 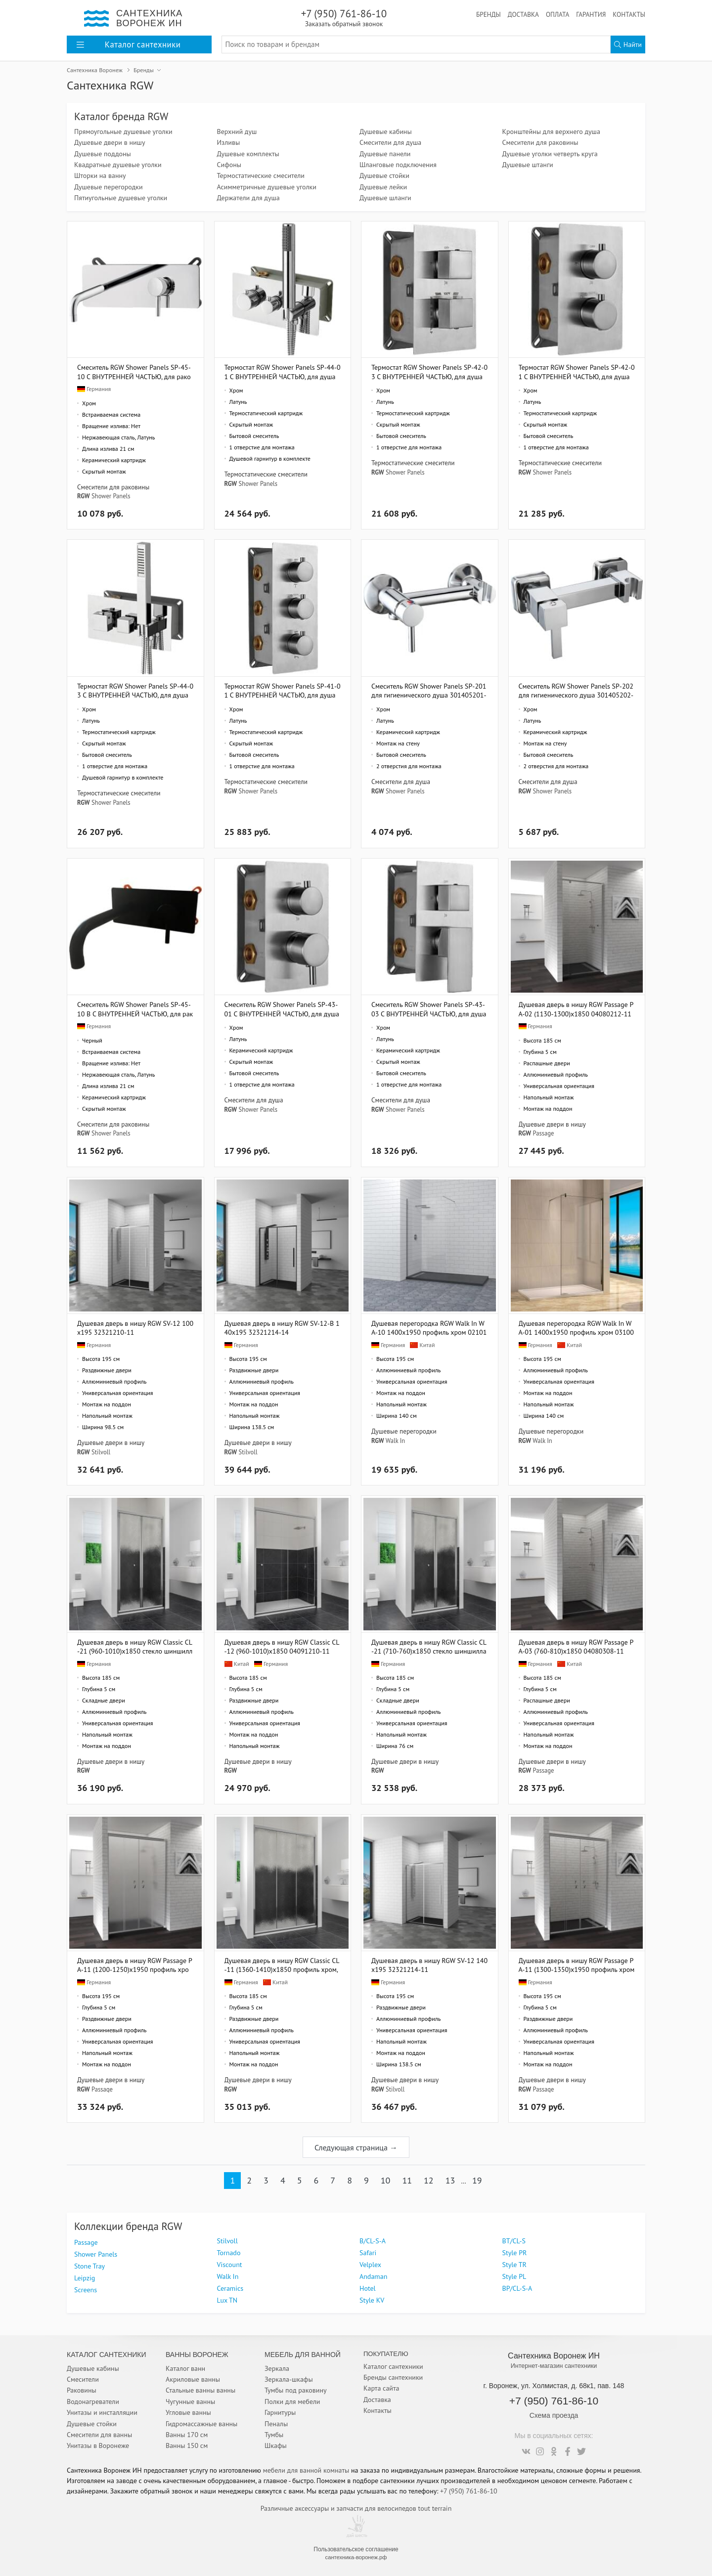 I want to click on Ванны 170 см, so click(x=187, y=2434).